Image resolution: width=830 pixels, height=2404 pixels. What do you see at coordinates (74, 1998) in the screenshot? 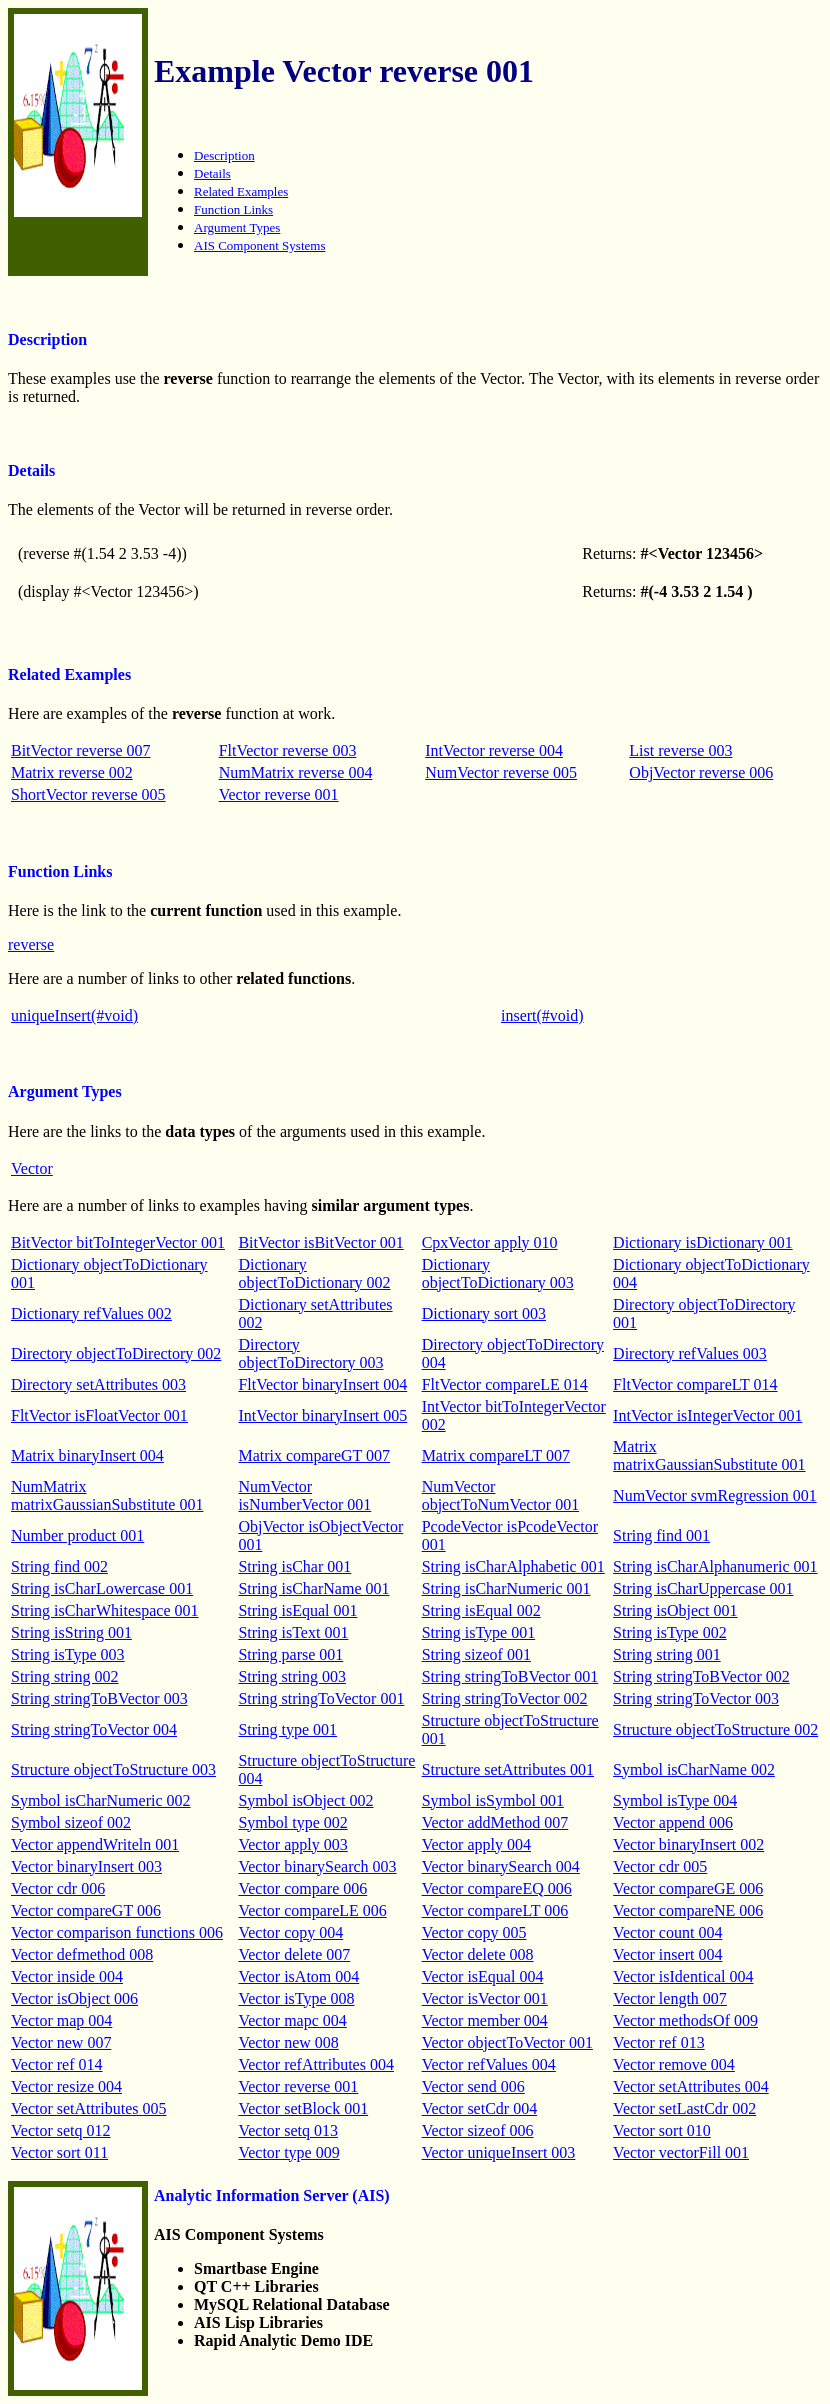
I see `Vector isObject 006` at bounding box center [74, 1998].